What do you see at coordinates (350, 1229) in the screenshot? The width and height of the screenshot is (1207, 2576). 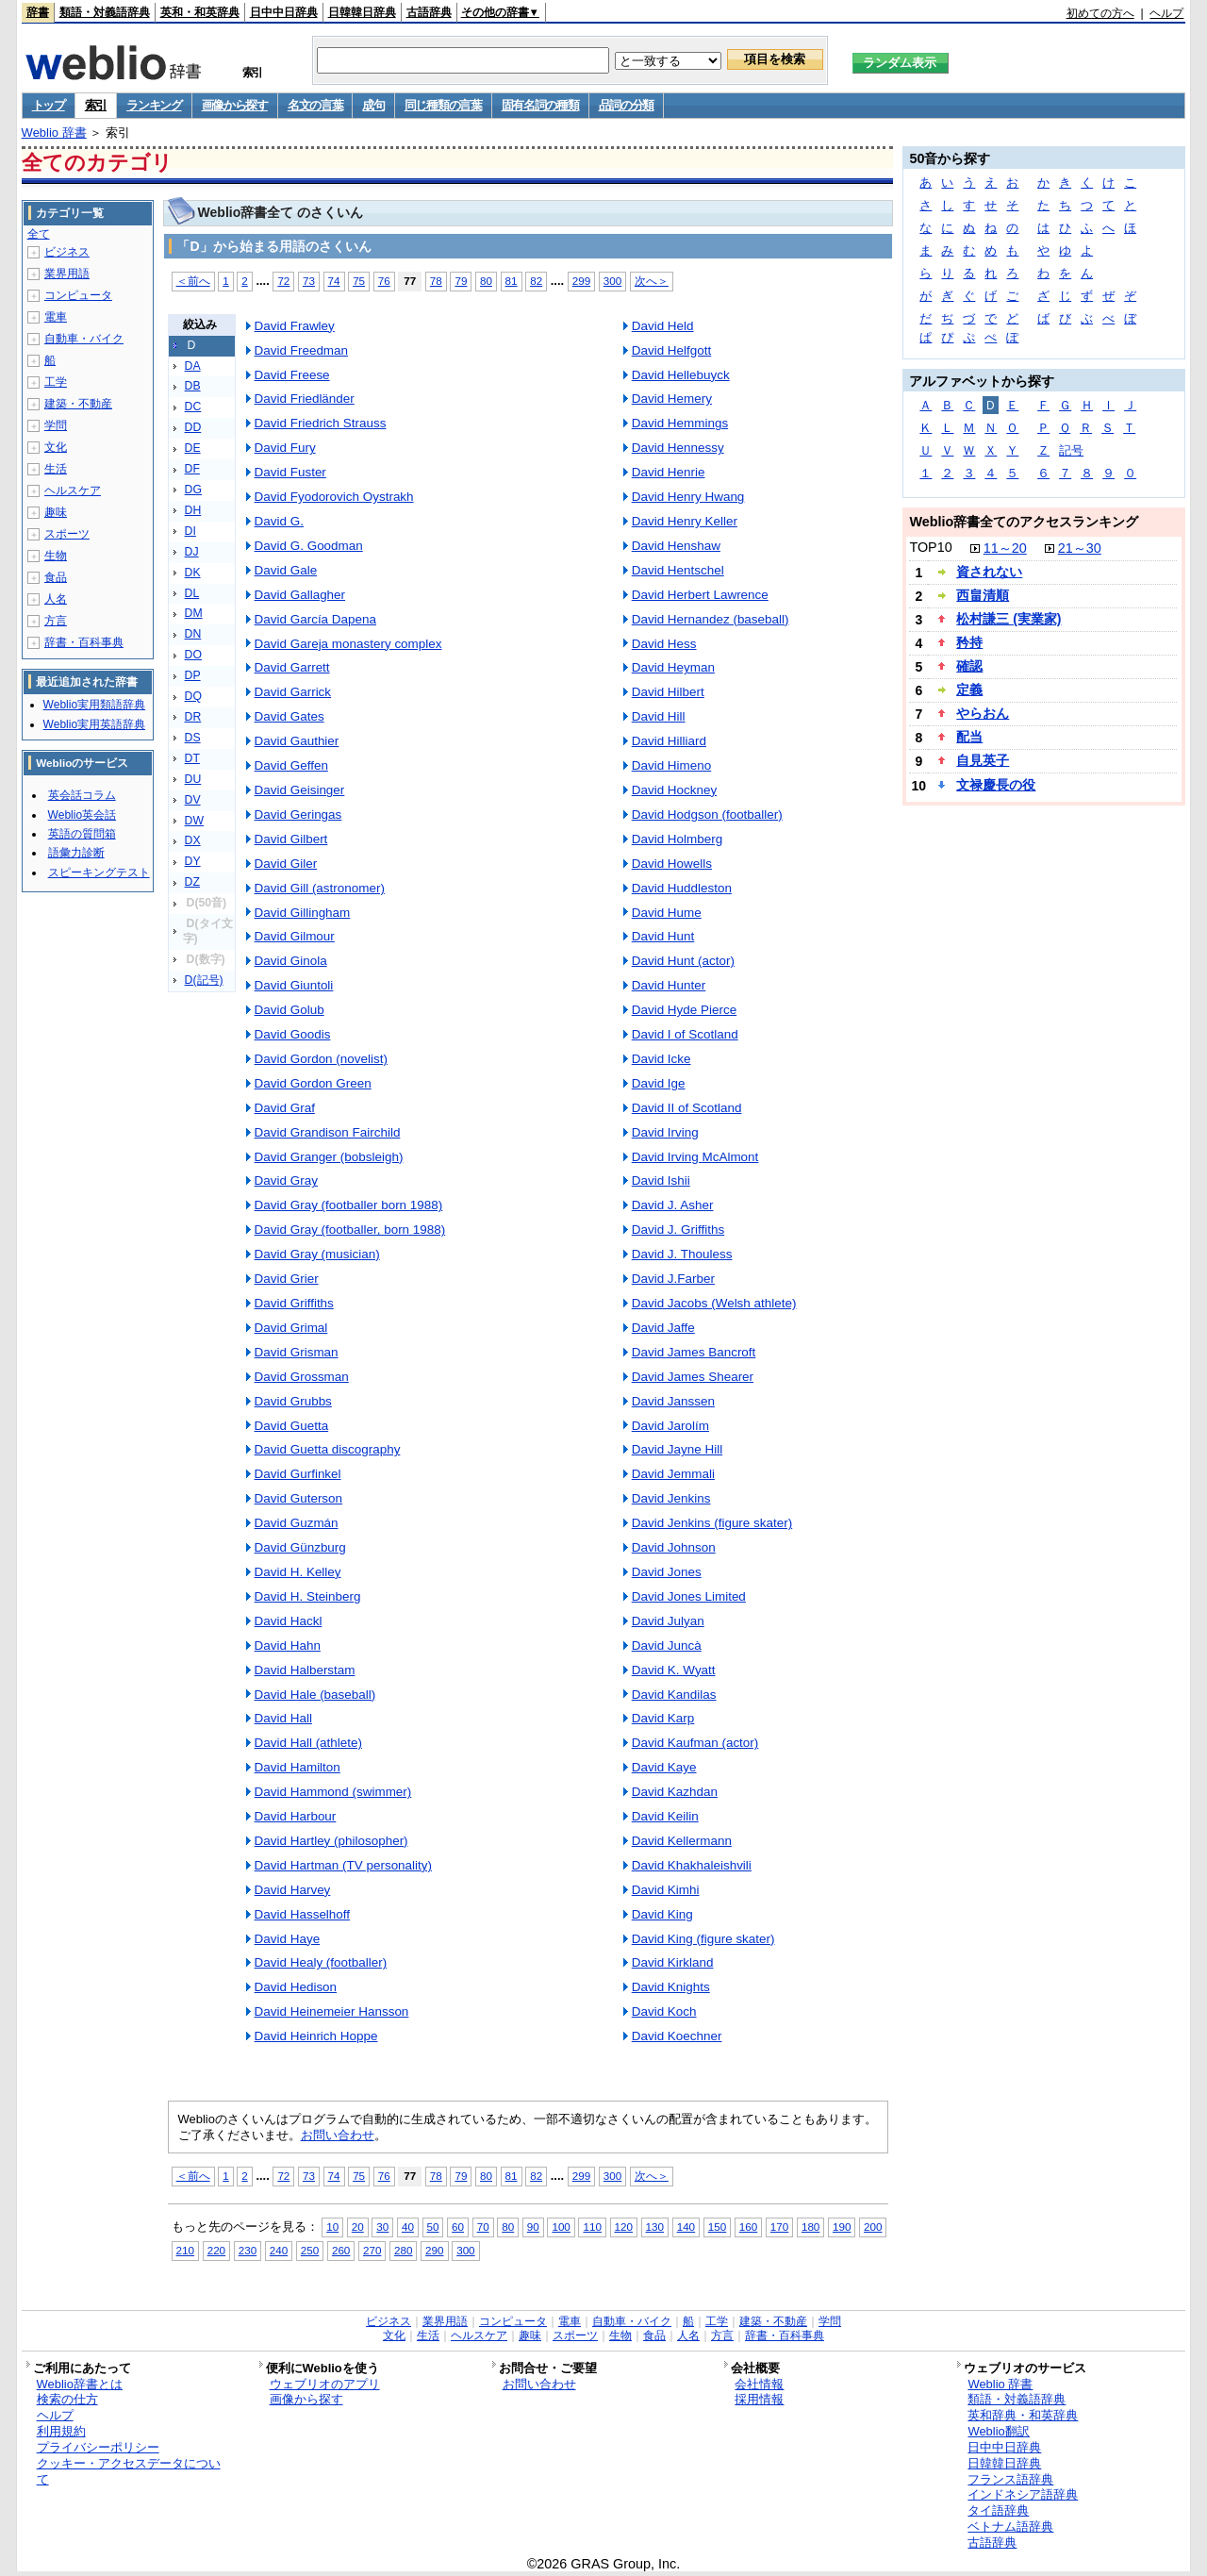 I see `David Gray (footballer, born 1988)` at bounding box center [350, 1229].